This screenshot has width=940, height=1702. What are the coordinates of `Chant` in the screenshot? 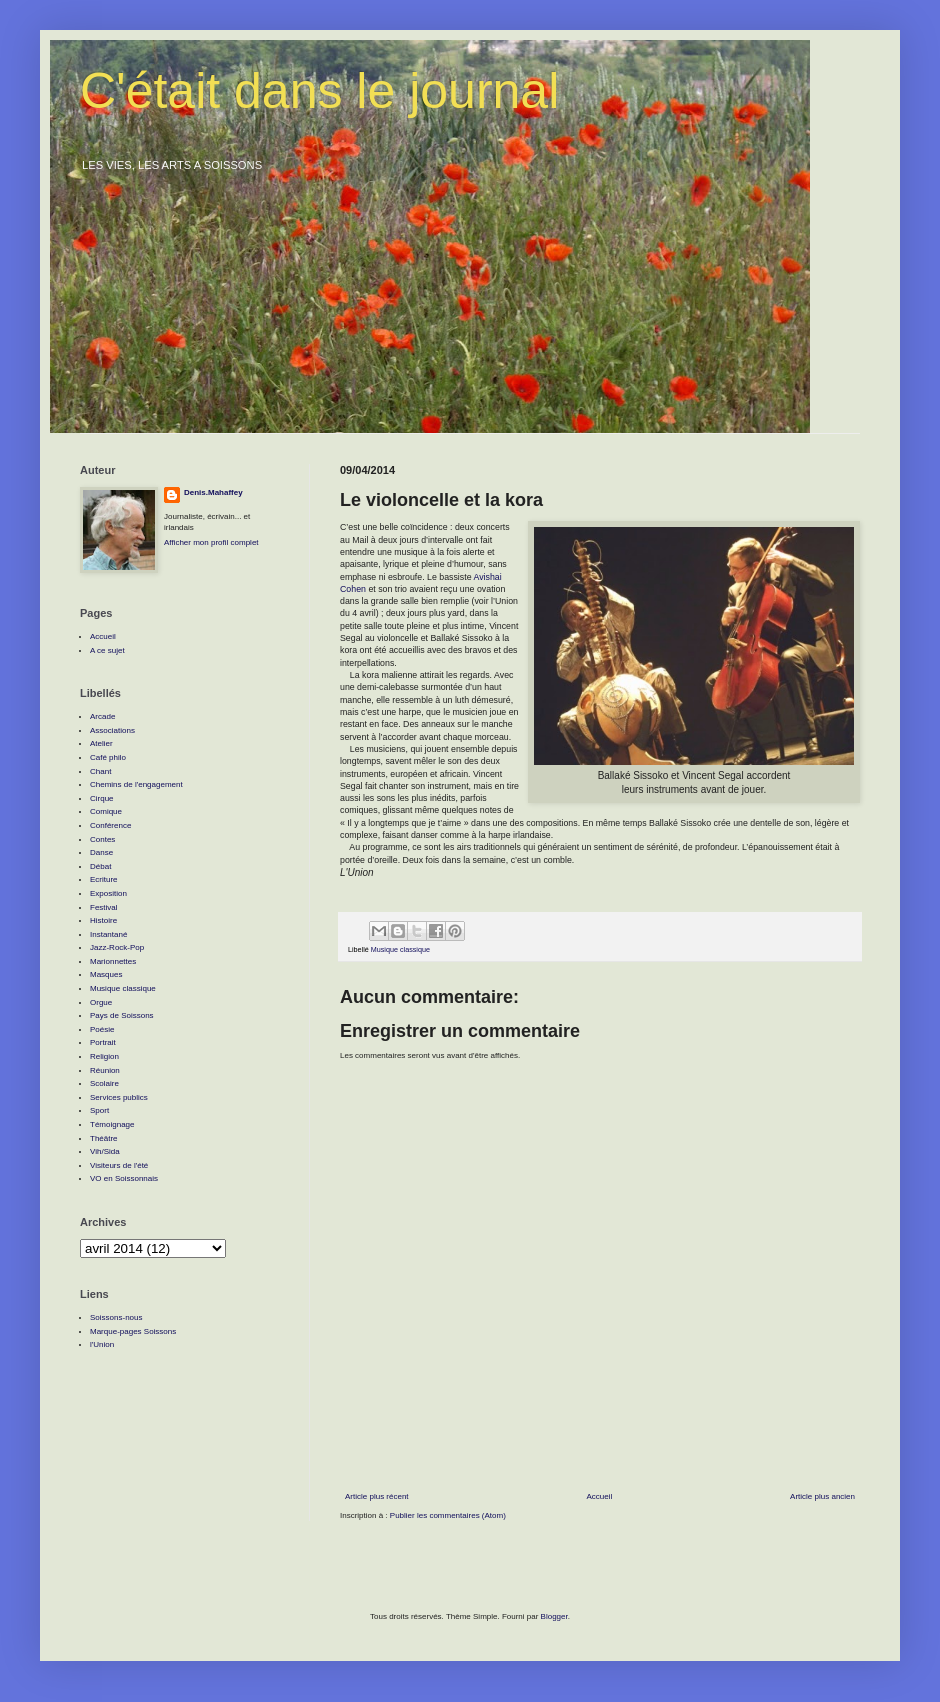 It's located at (100, 771).